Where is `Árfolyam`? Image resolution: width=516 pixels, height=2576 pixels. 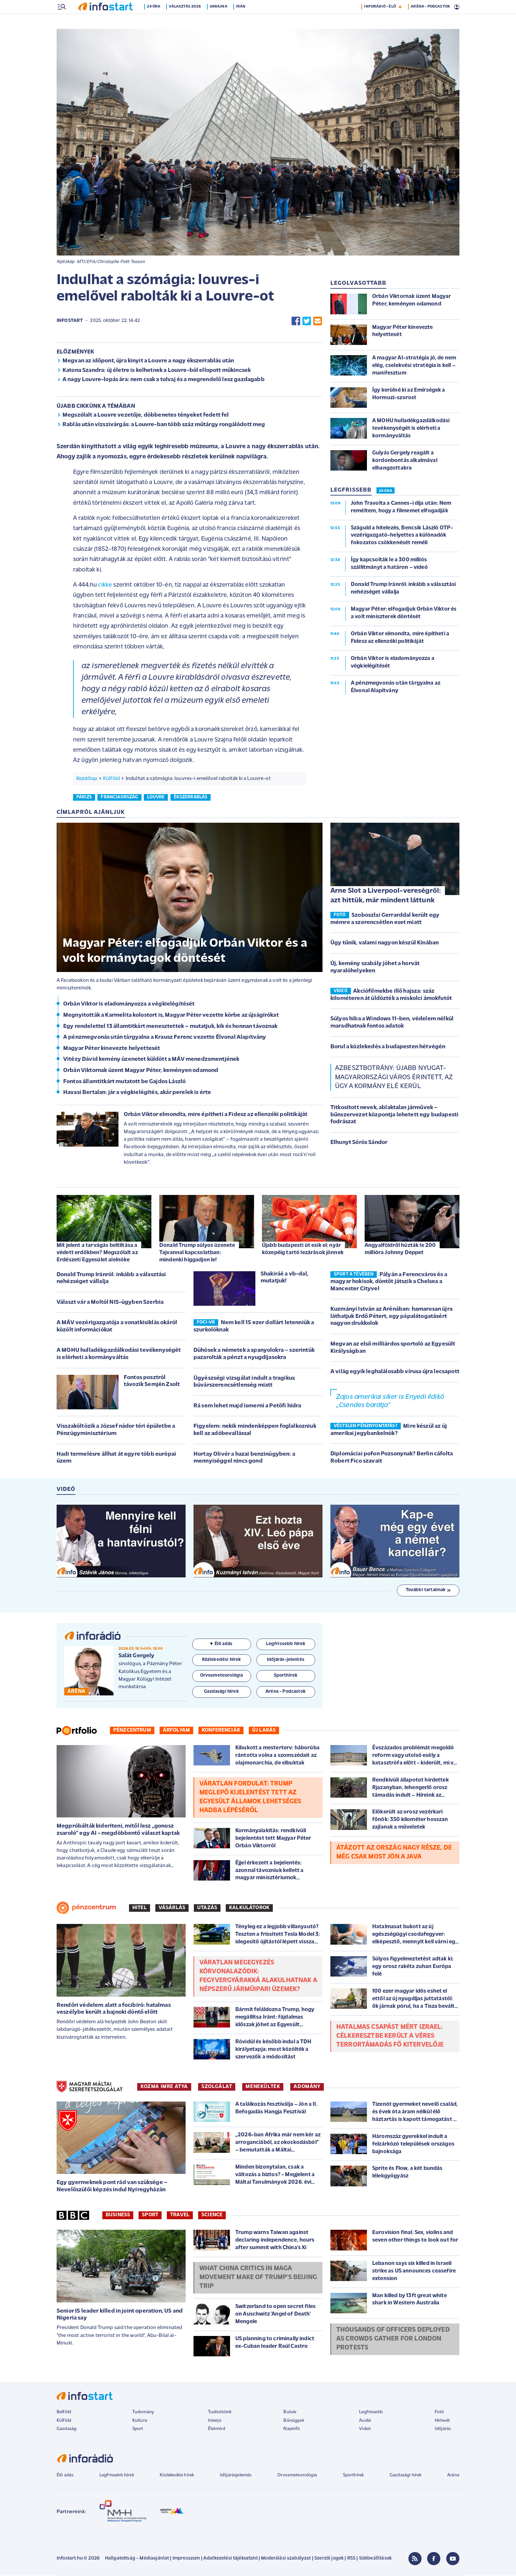
Árfolyam is located at coordinates (176, 1731).